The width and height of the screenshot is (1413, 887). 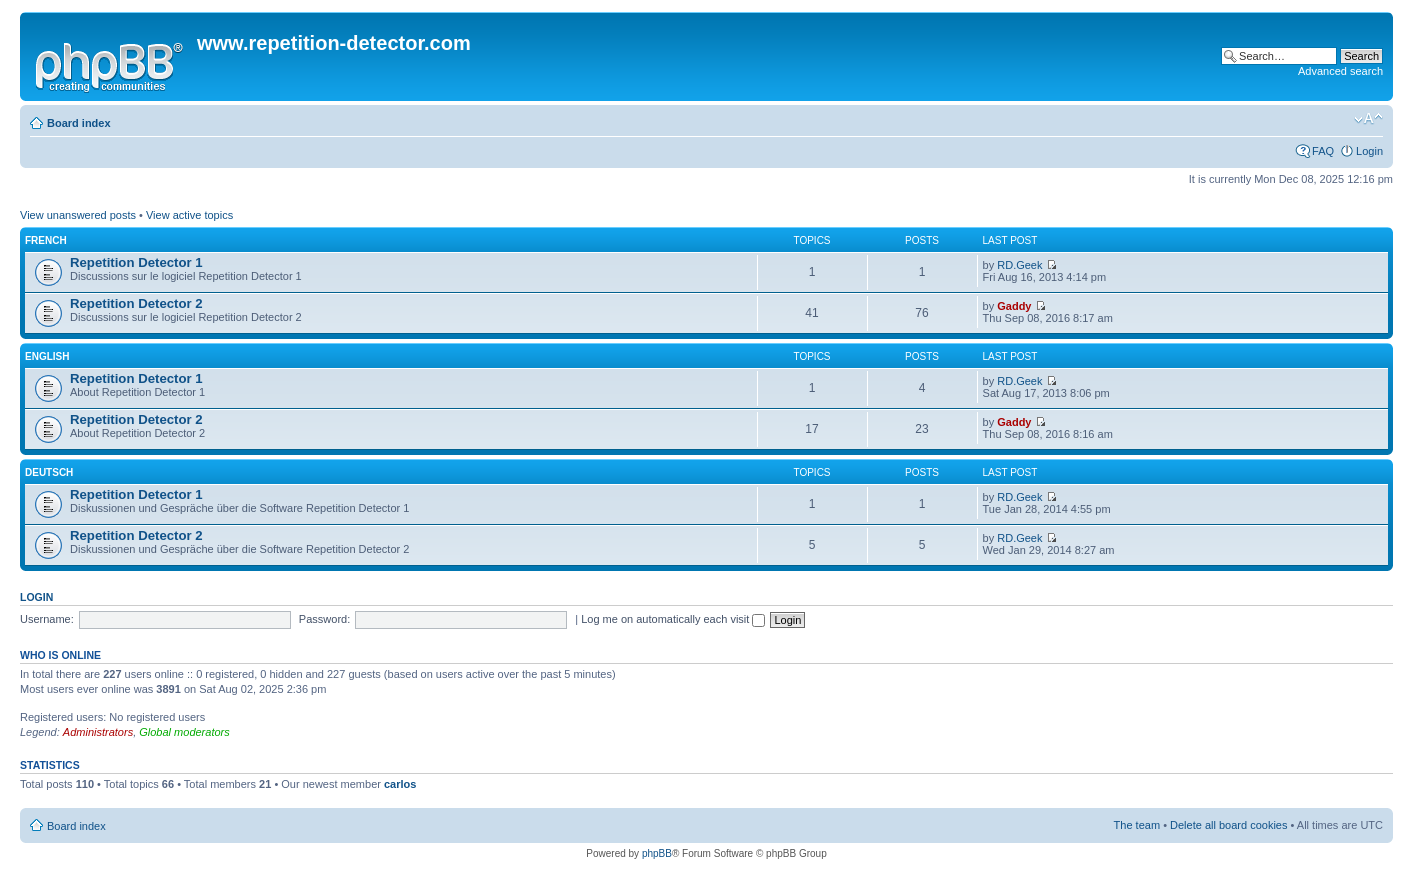 I want to click on French, so click(x=46, y=240).